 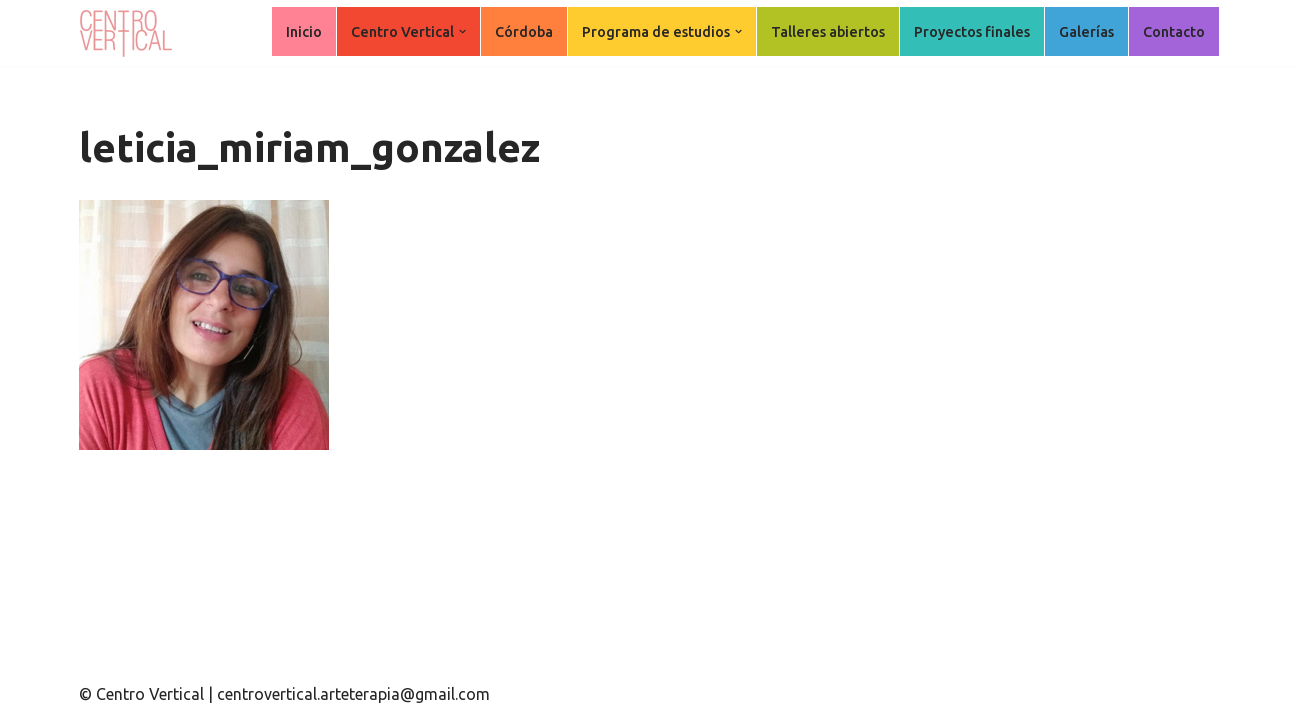 I want to click on Inicio, so click(x=304, y=32).